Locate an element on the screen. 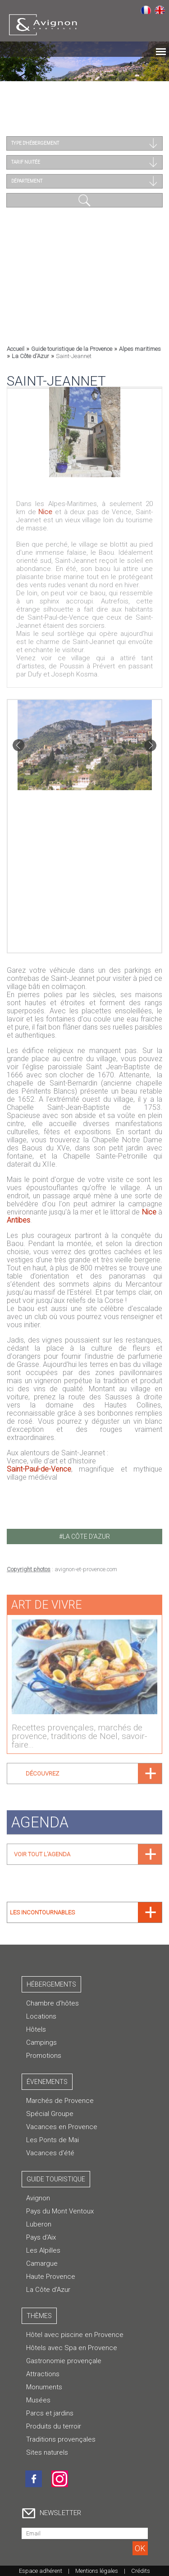 The height and width of the screenshot is (2576, 169). Accueil is located at coordinates (15, 348).